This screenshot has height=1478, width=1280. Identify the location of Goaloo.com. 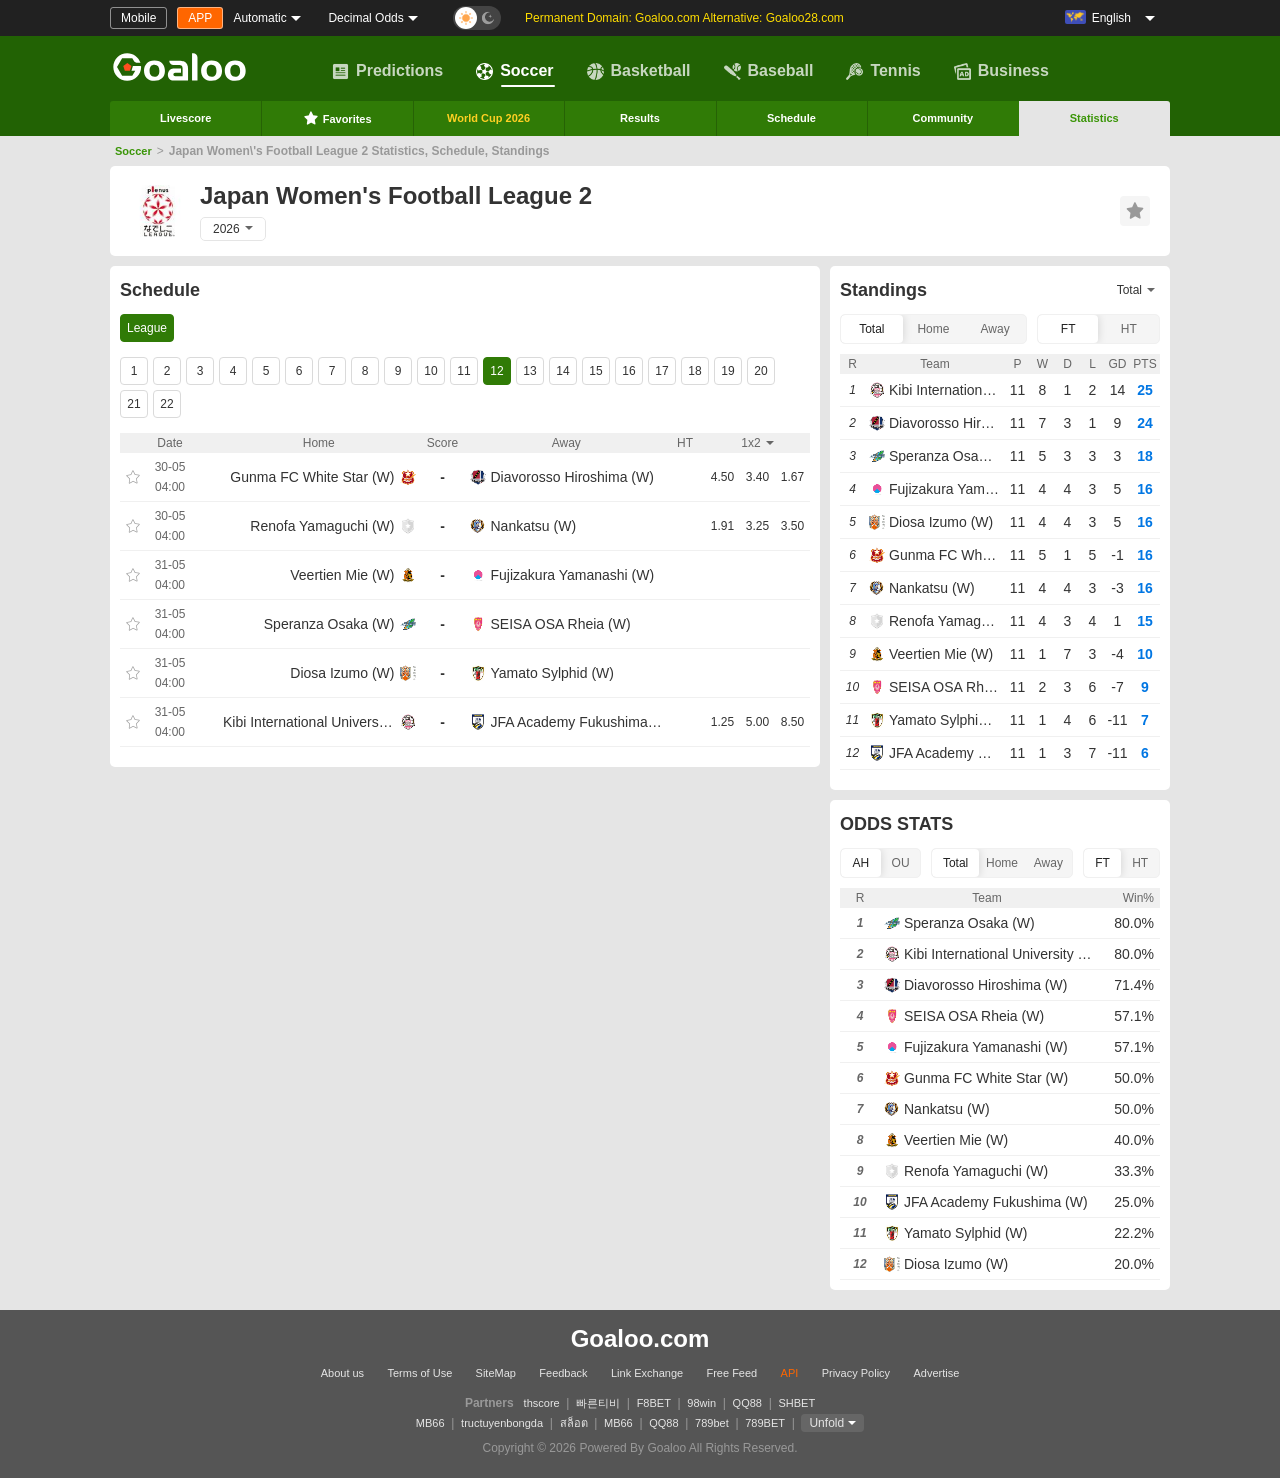
(640, 1338).